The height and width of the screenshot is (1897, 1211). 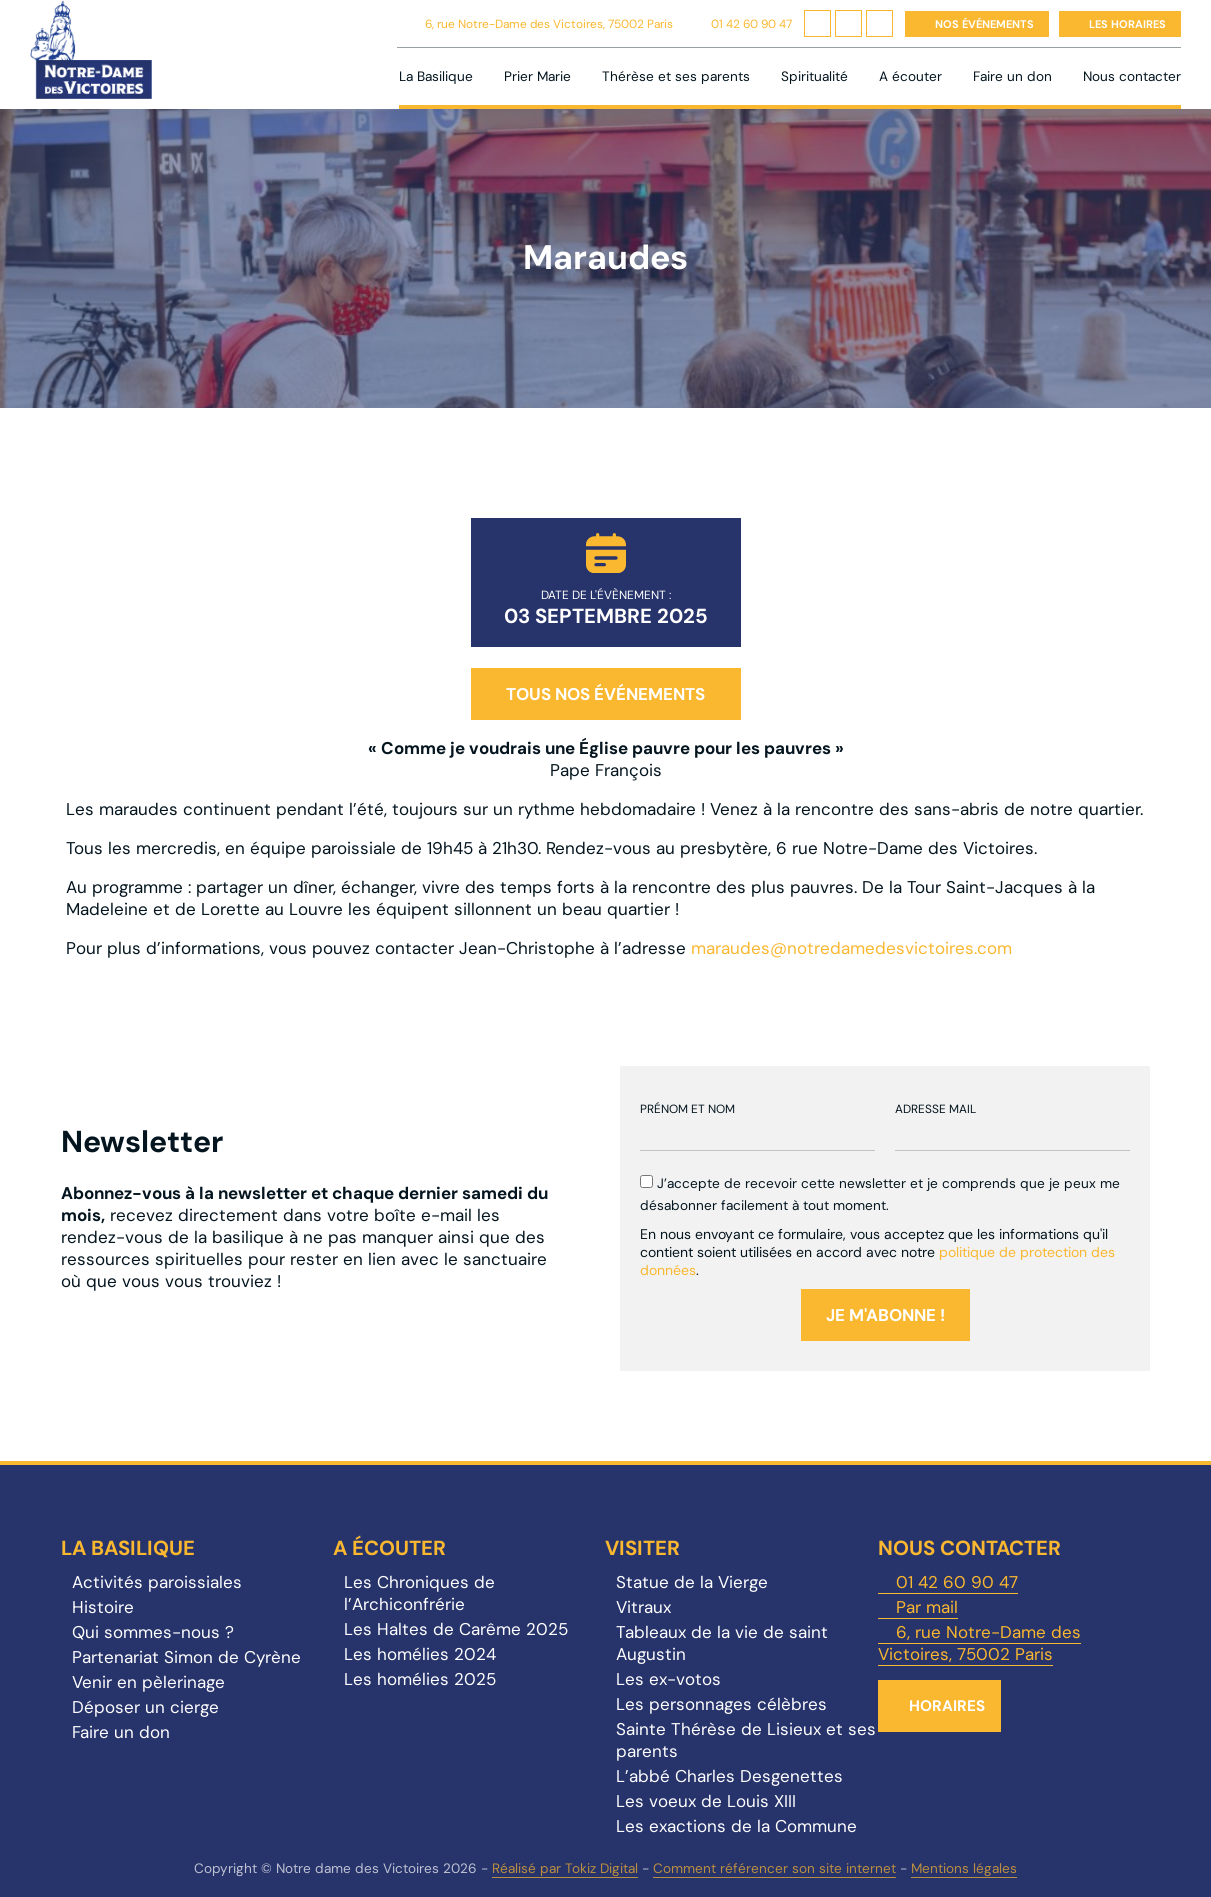 What do you see at coordinates (419, 1593) in the screenshot?
I see `Les Chroniques de l’Archiconfrérie` at bounding box center [419, 1593].